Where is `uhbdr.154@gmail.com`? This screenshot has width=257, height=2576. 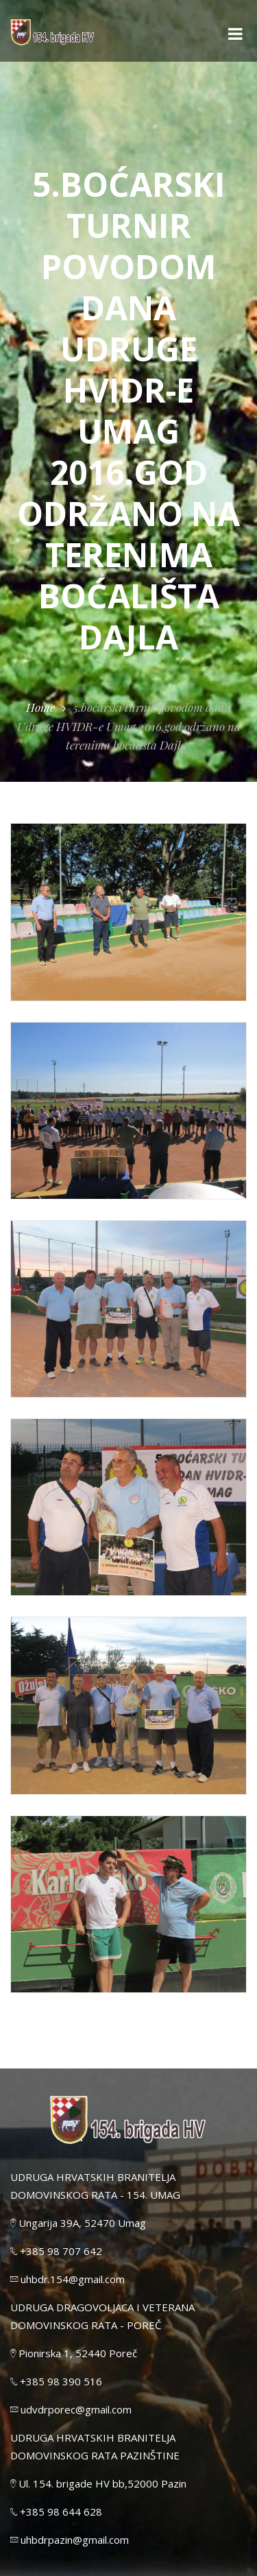
uhbdr.154@gmail.com is located at coordinates (67, 2279).